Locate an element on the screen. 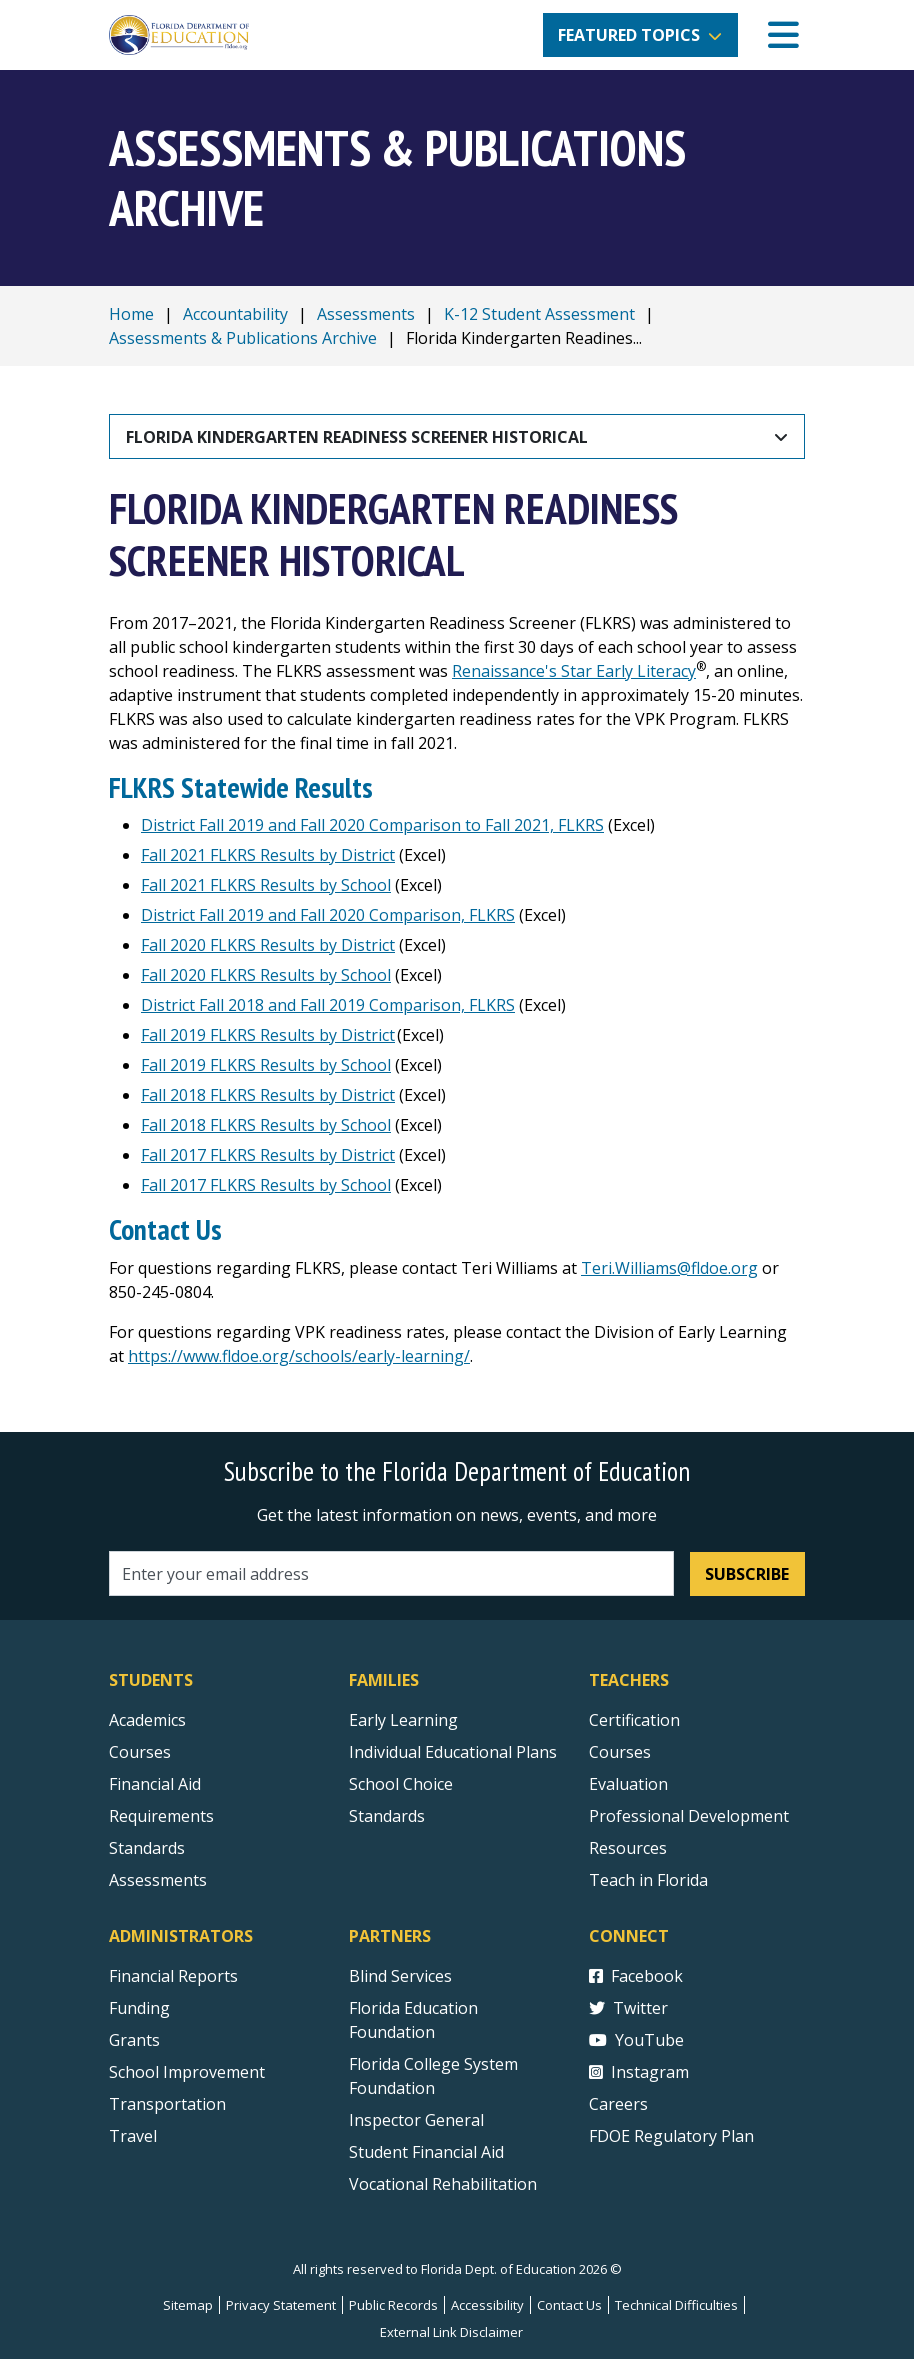  Accountability is located at coordinates (235, 314).